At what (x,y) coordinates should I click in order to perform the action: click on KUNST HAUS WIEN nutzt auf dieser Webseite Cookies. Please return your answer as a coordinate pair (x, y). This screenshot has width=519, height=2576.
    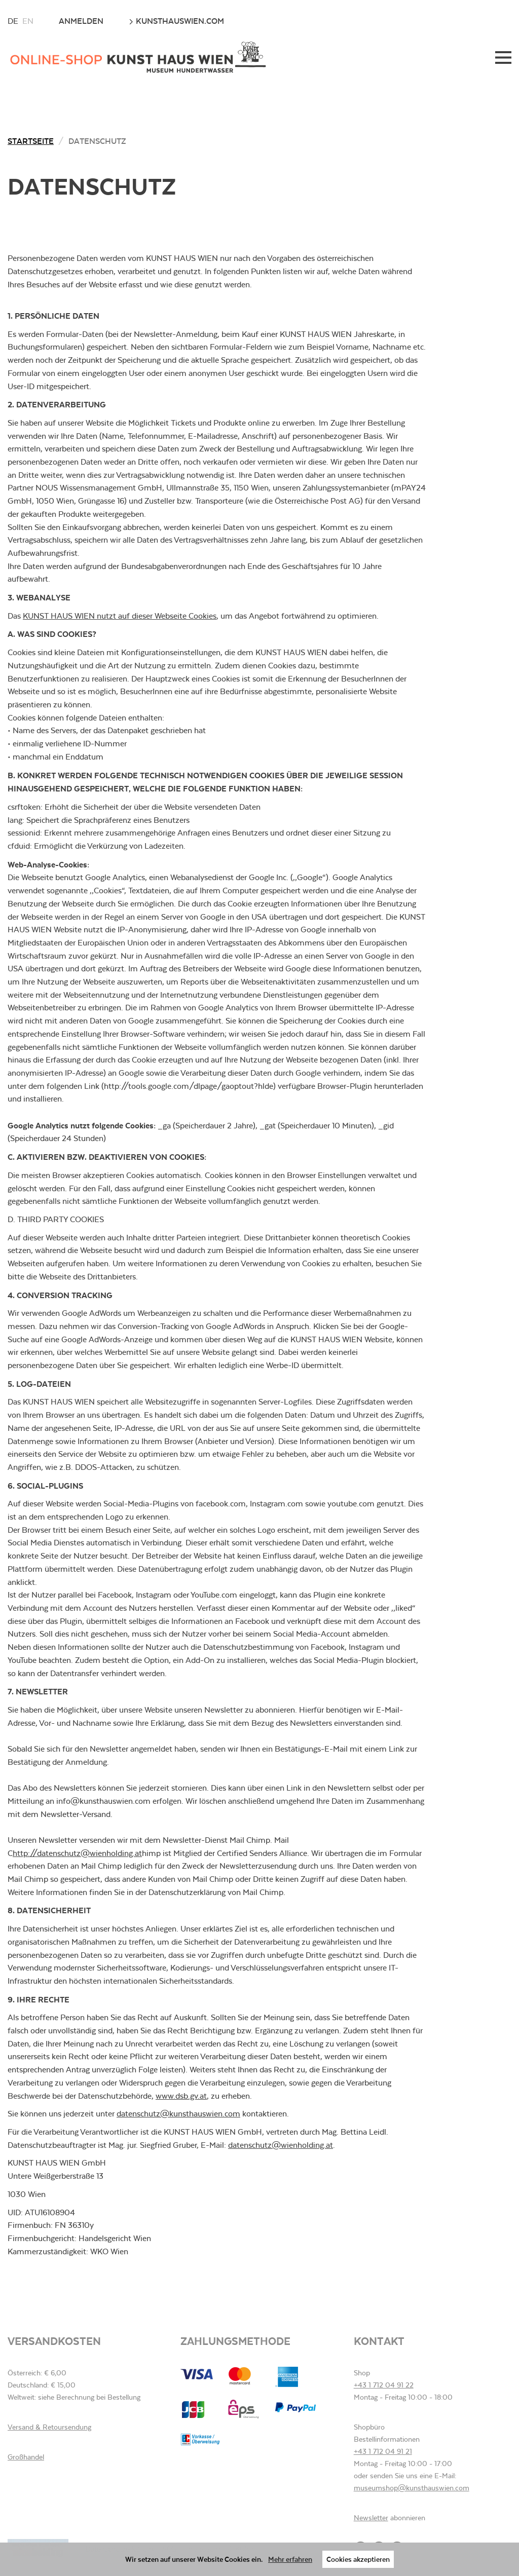
    Looking at the image, I should click on (119, 616).